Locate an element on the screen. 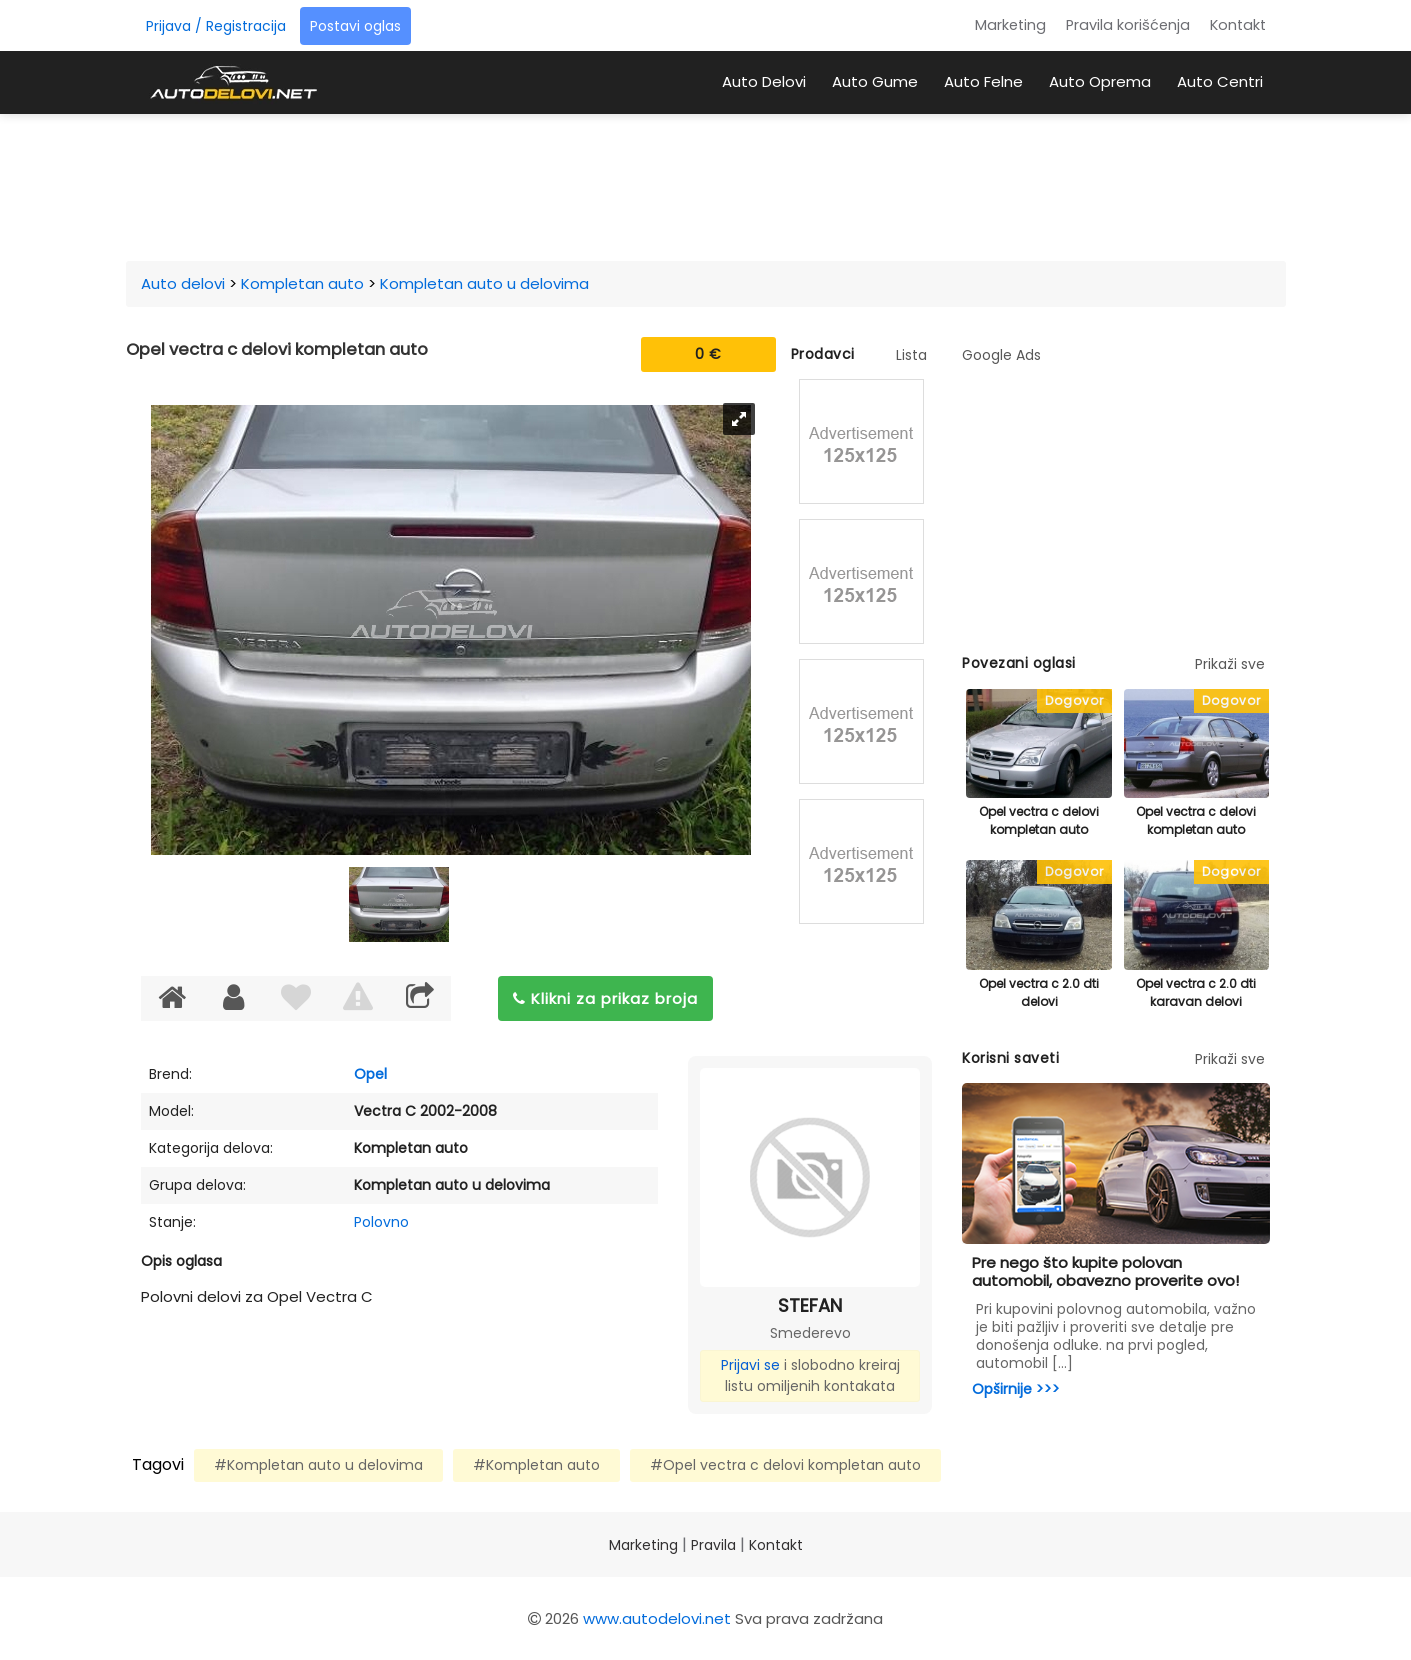  Auto Gume is located at coordinates (875, 81).